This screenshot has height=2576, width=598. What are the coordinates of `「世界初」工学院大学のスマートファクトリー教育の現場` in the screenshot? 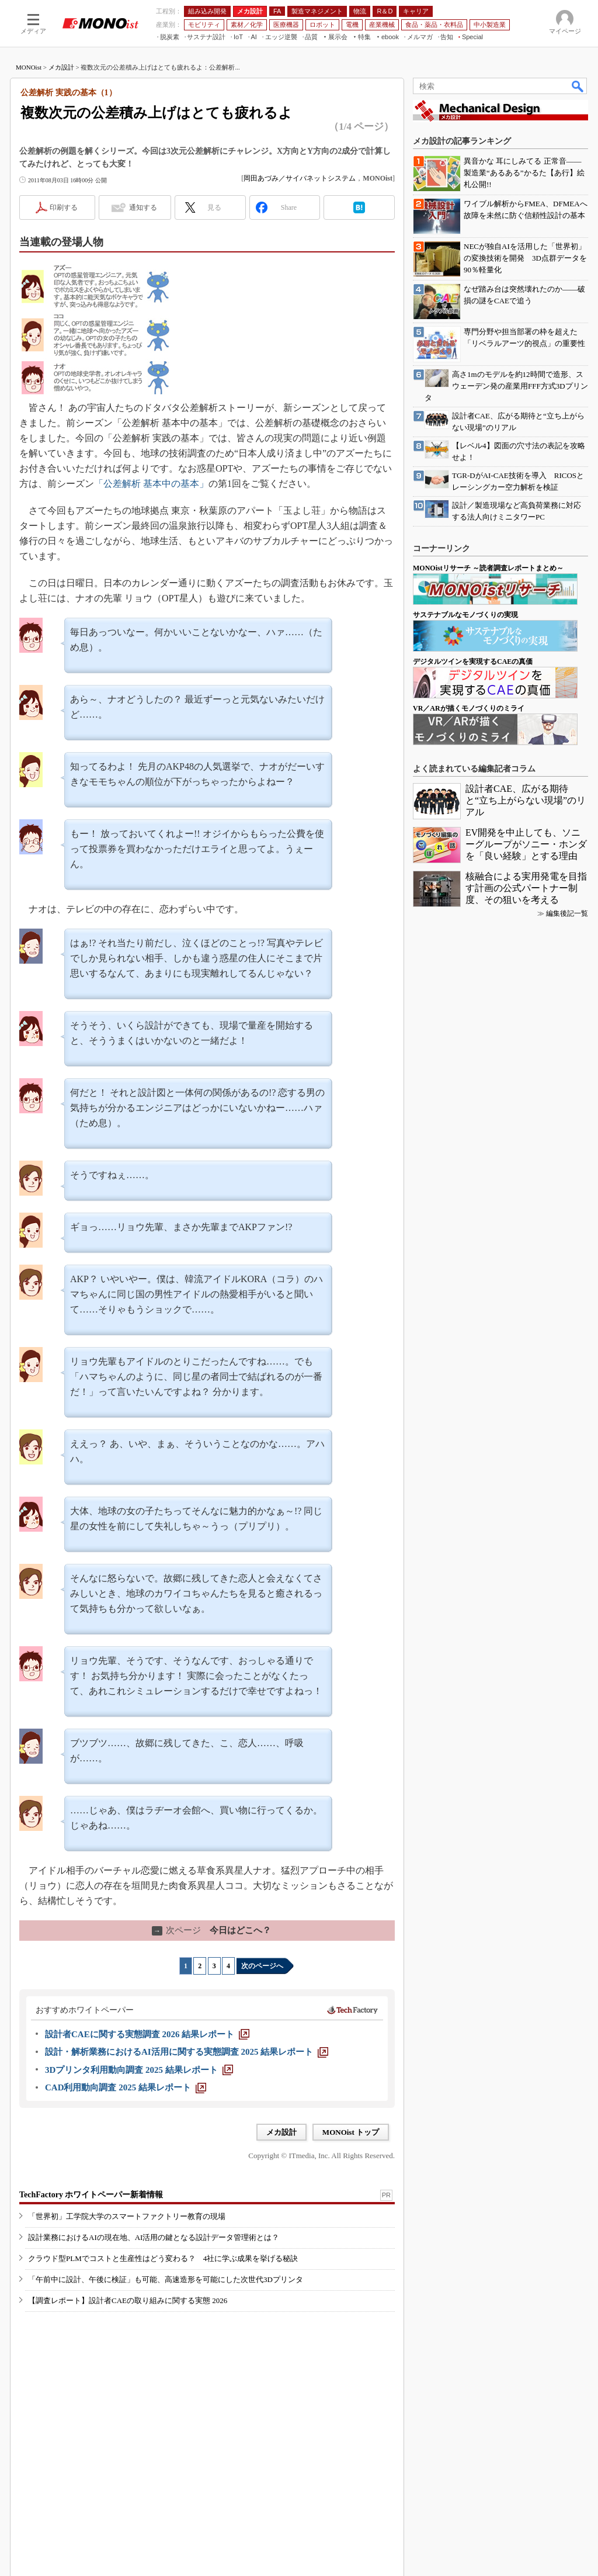 It's located at (126, 2216).